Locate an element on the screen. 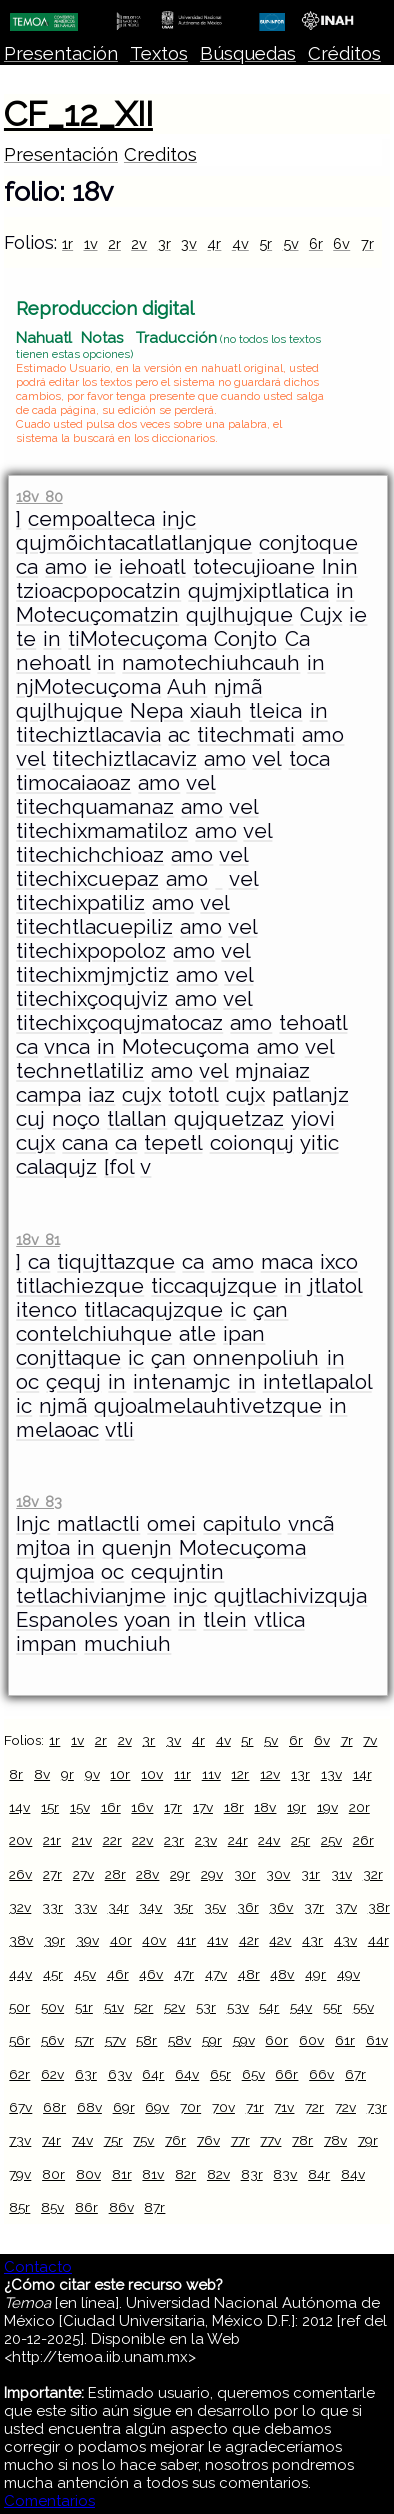  Creditos is located at coordinates (160, 154).